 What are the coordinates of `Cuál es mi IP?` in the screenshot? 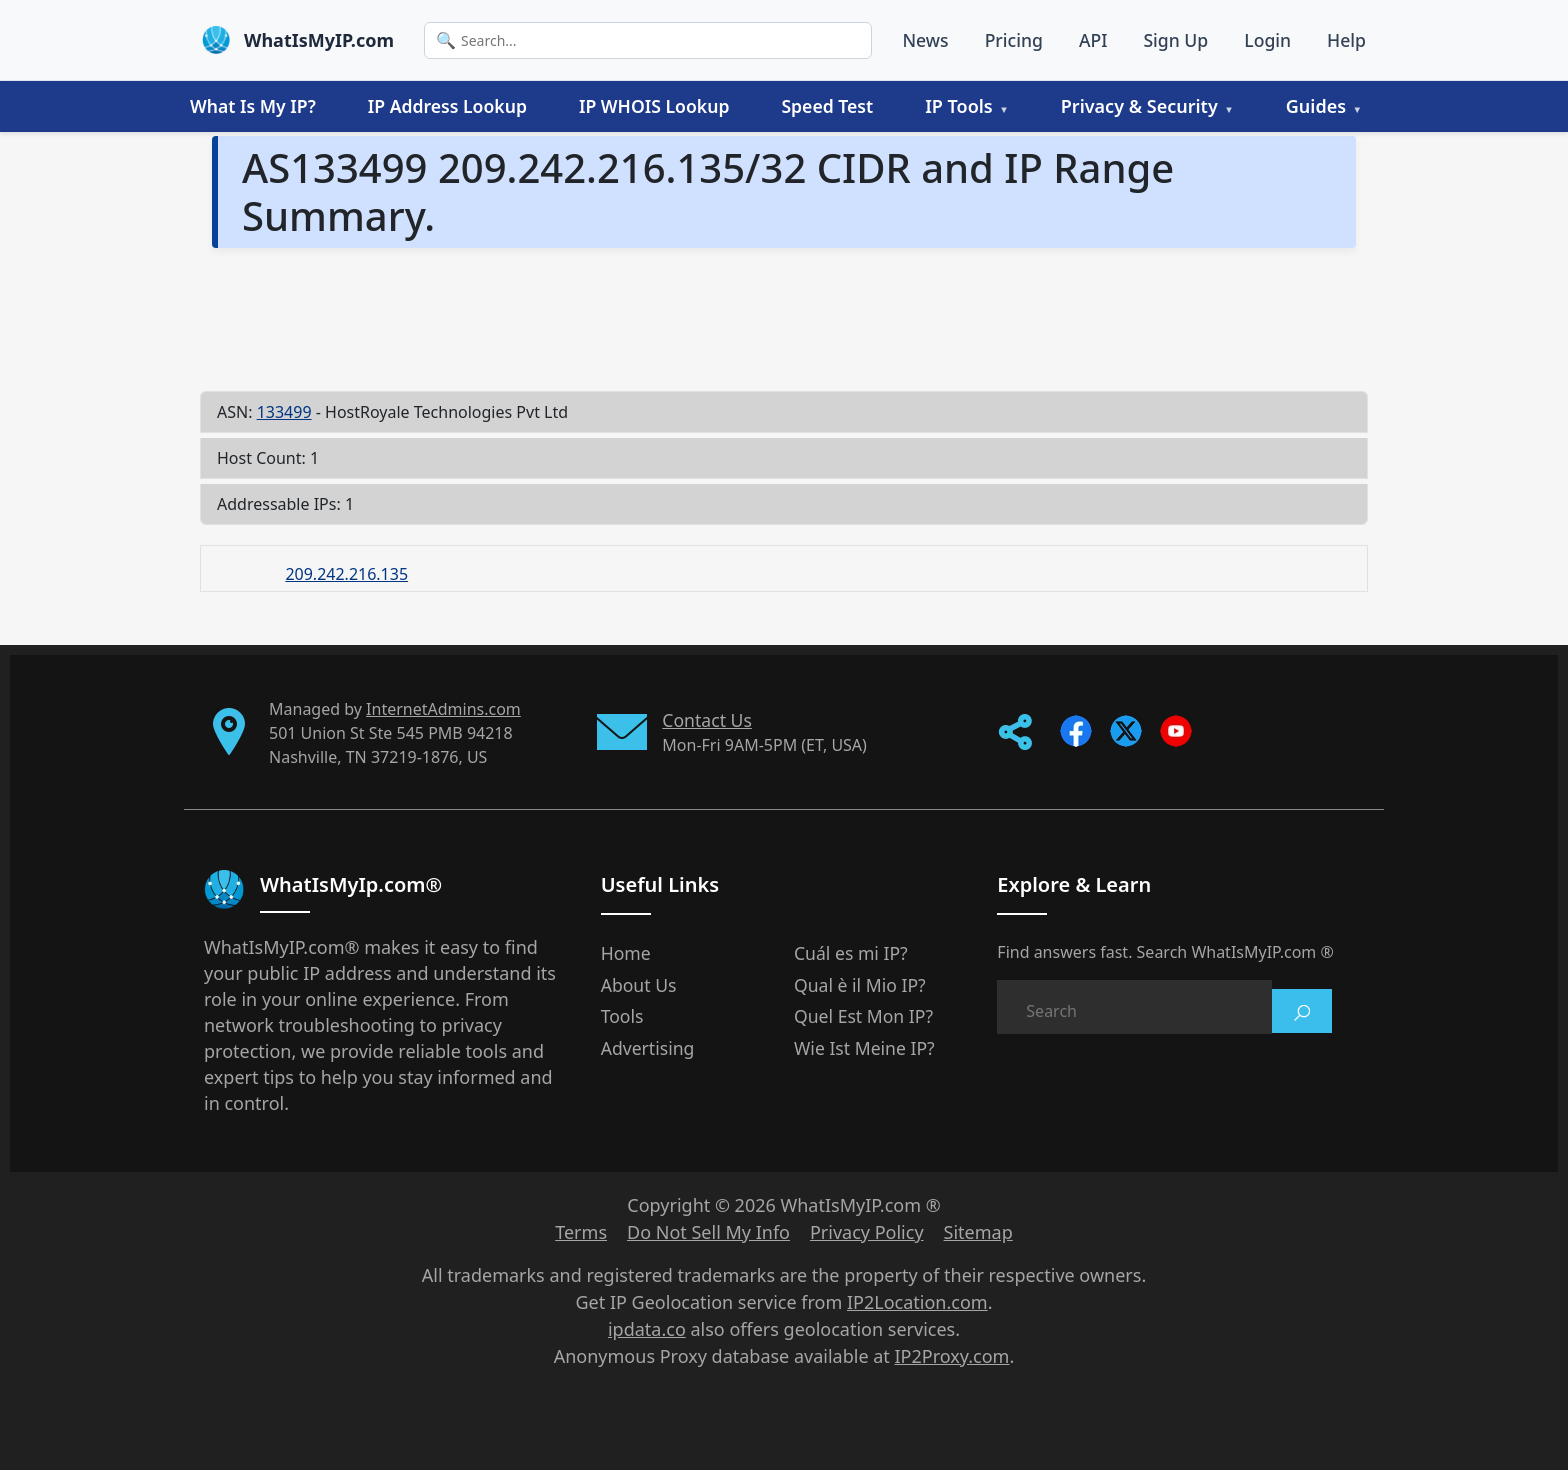 It's located at (851, 953).